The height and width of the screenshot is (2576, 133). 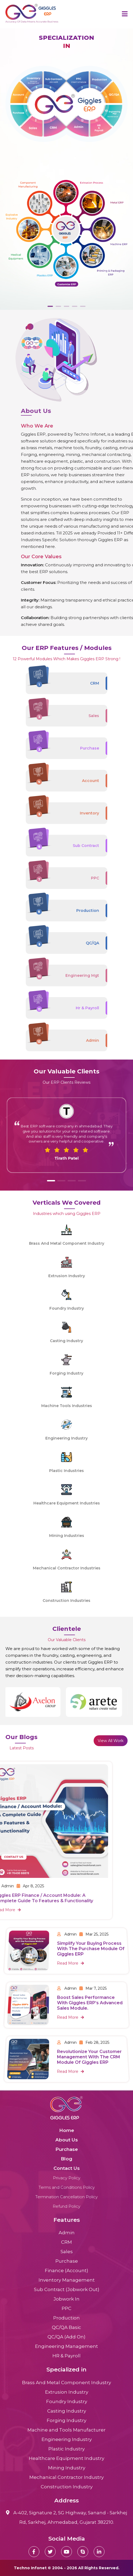 What do you see at coordinates (66, 2449) in the screenshot?
I see `Plastic Industry` at bounding box center [66, 2449].